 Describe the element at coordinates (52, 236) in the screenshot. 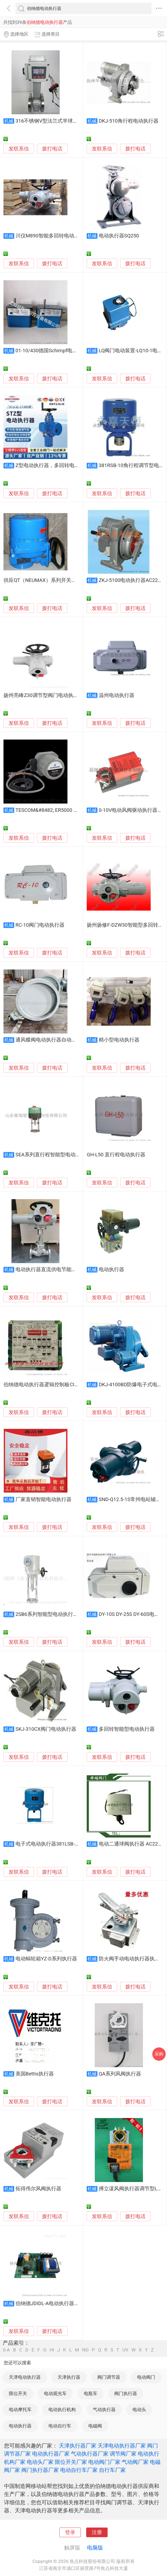

I see `川仪M890智能多回转电动执行器` at that location.